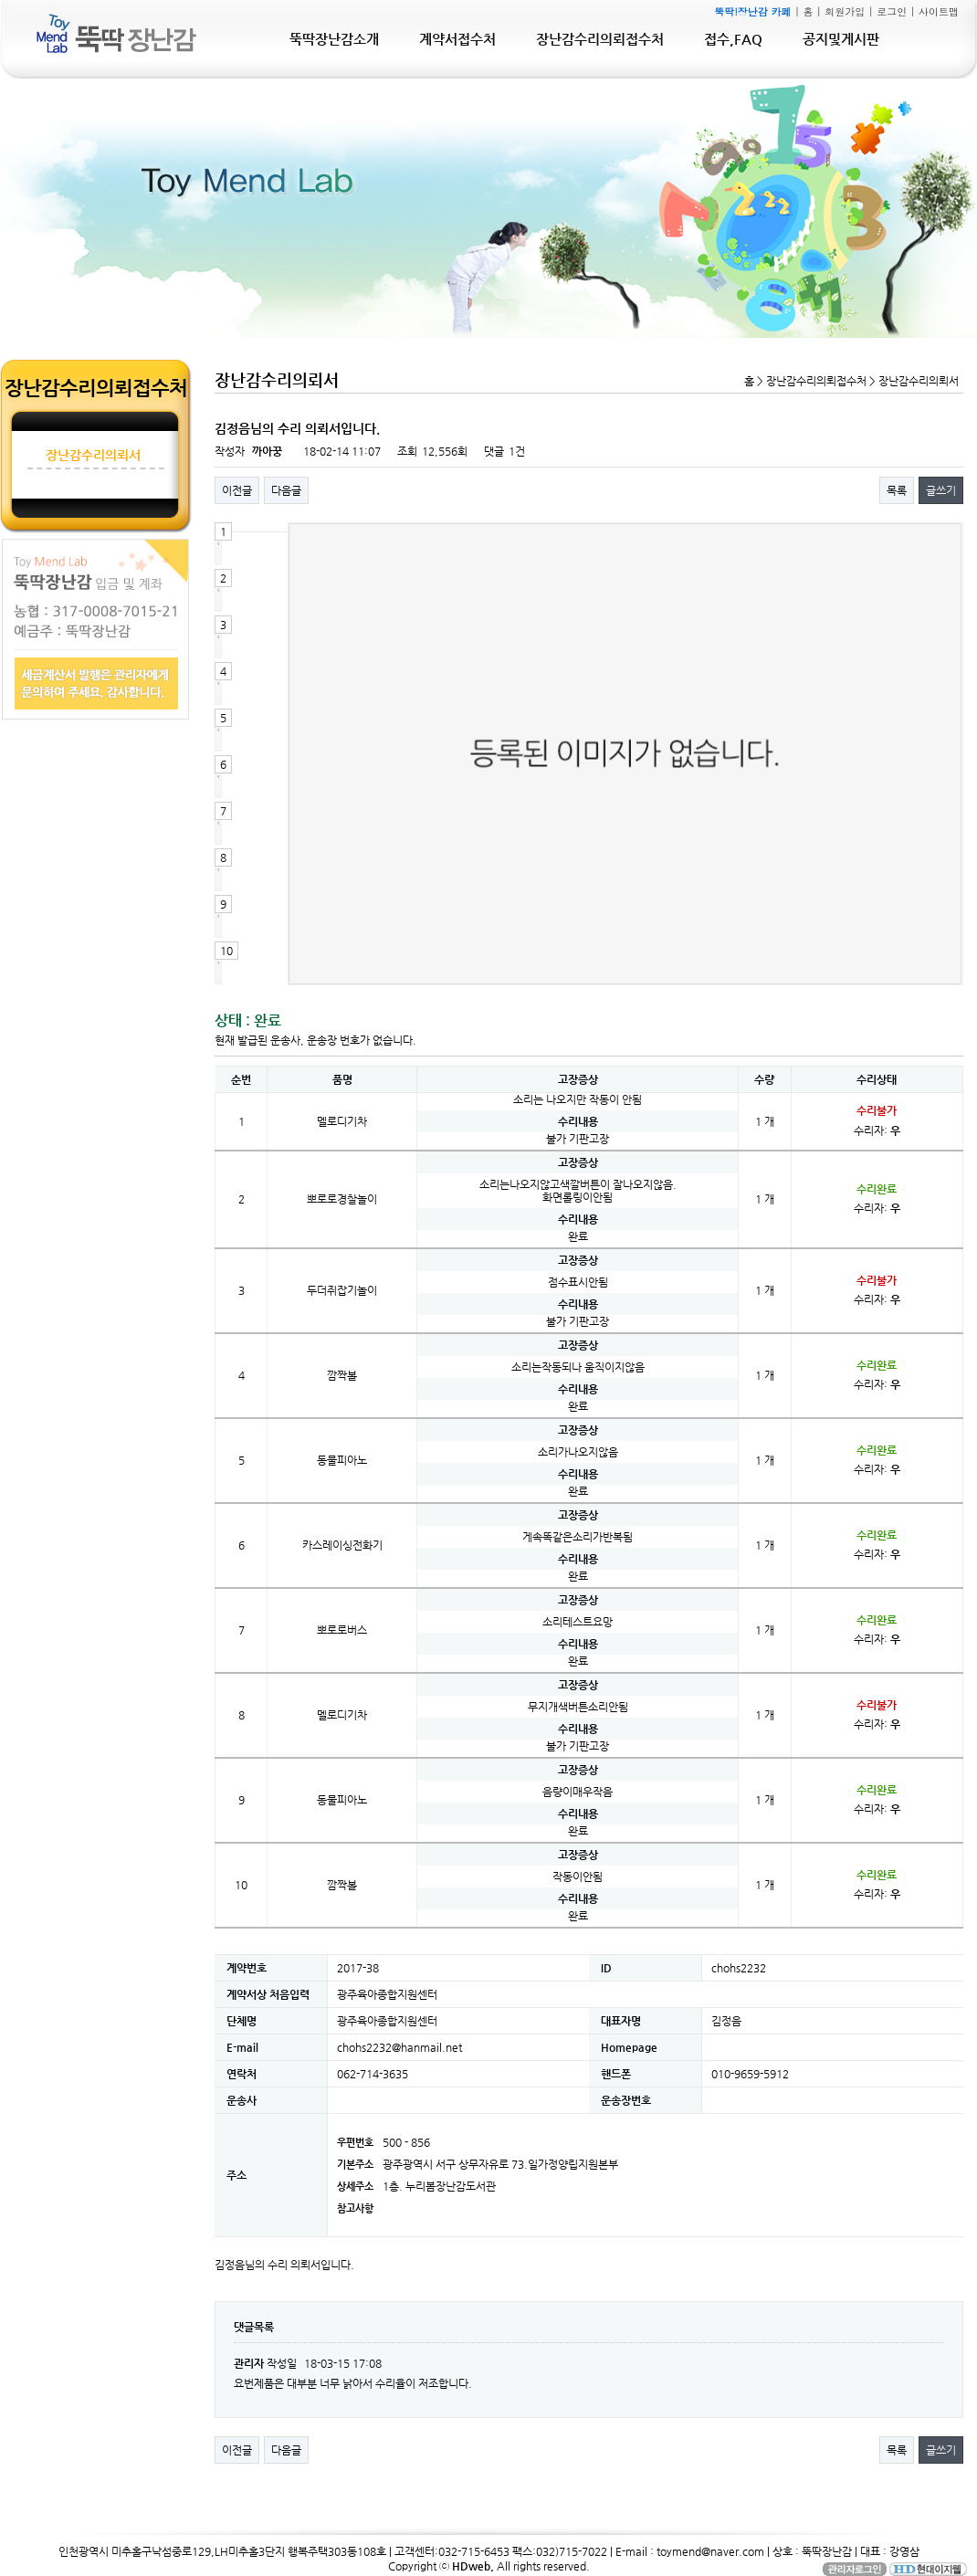 The image size is (977, 2576). Describe the element at coordinates (841, 39) in the screenshot. I see `공지및게시판` at that location.